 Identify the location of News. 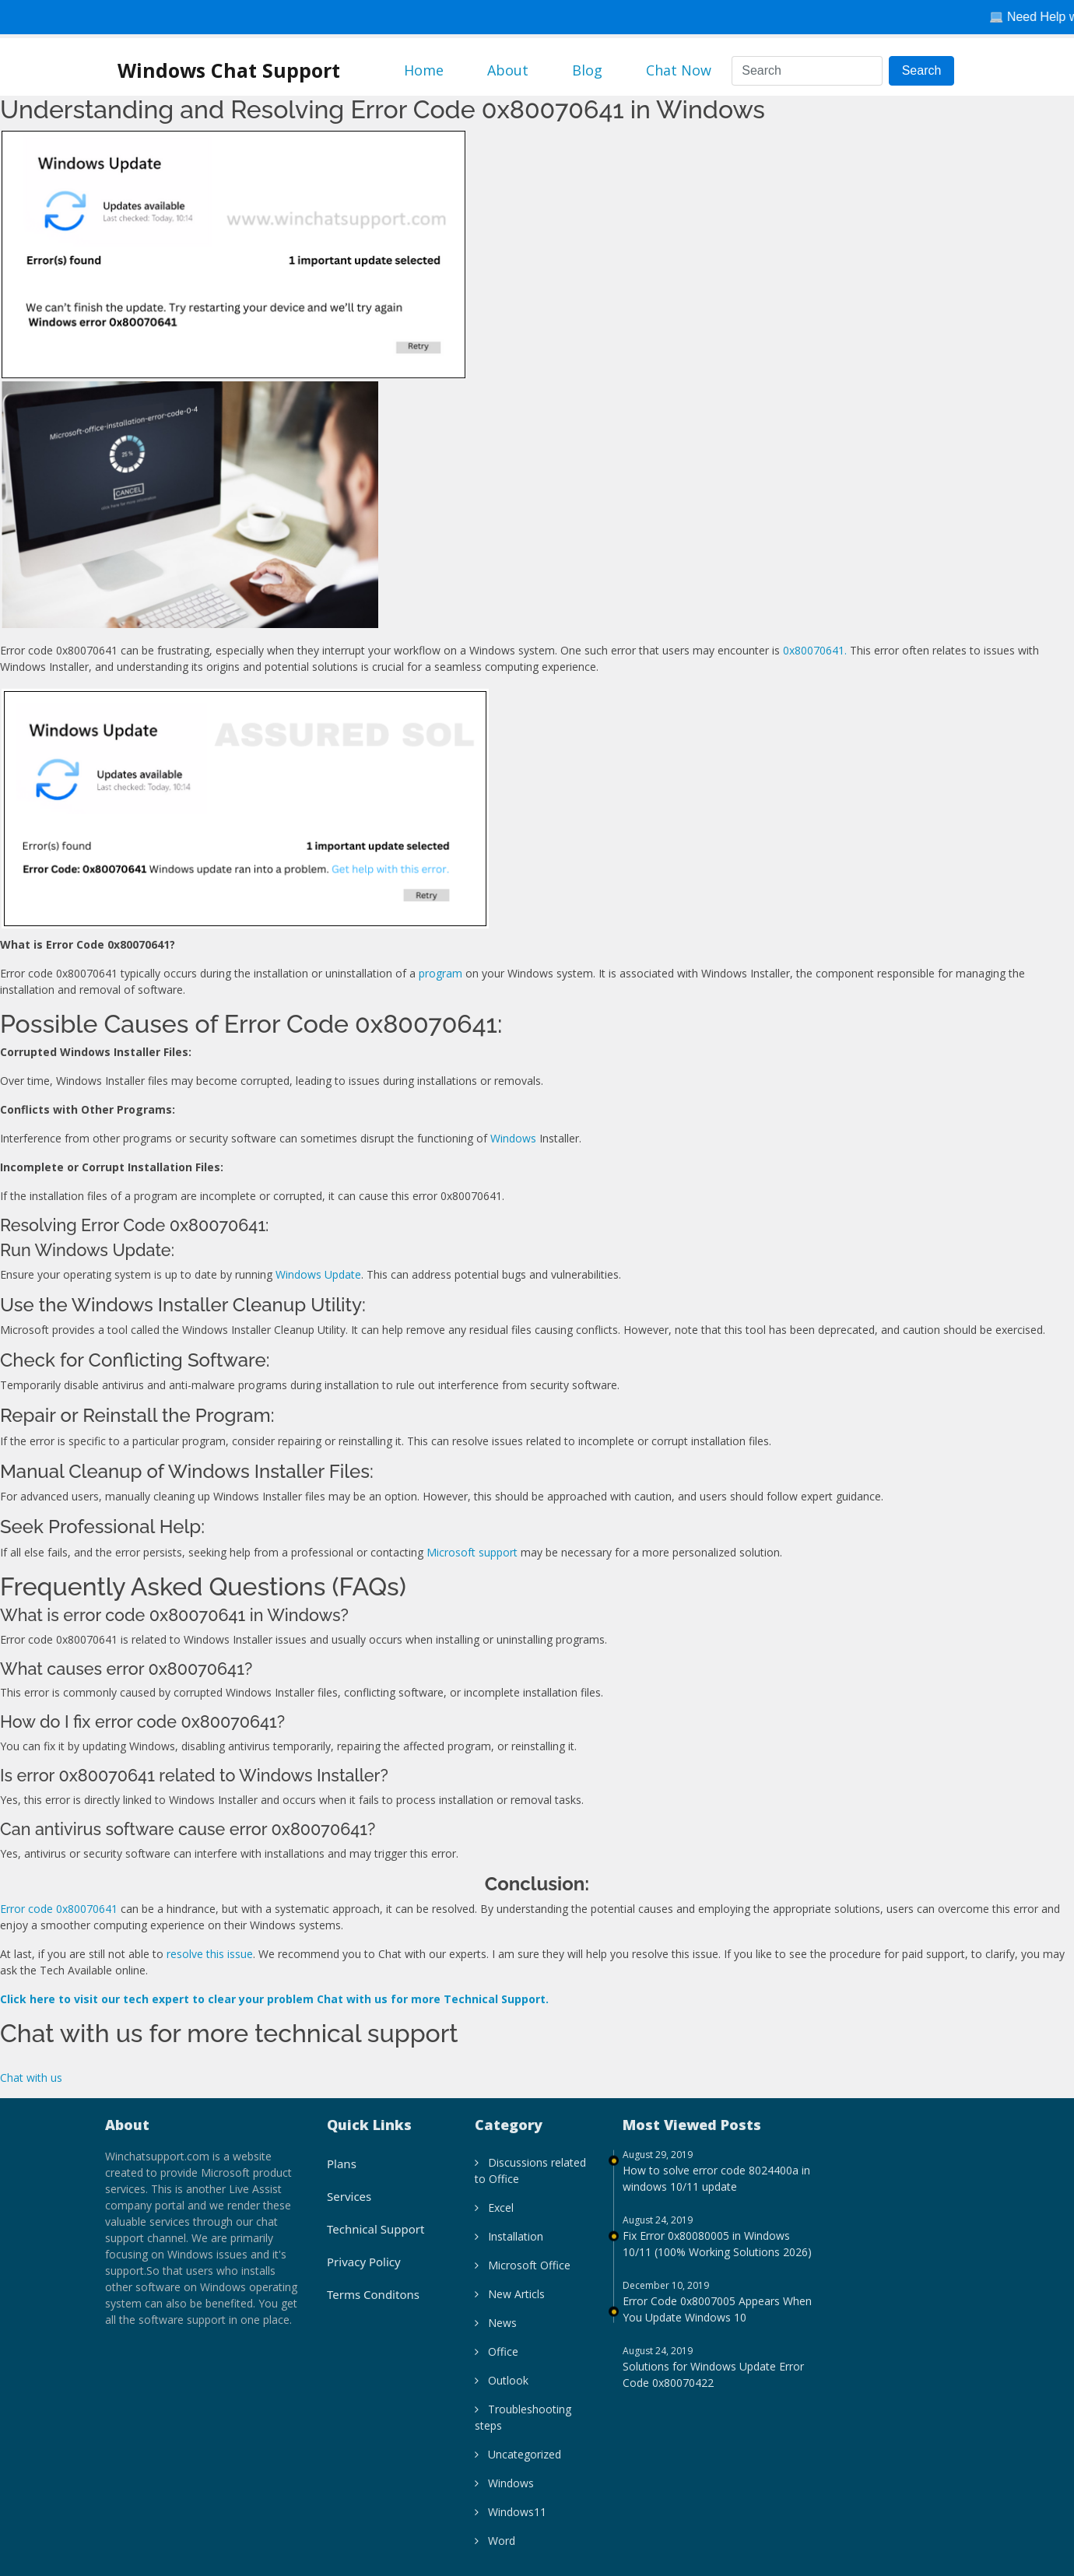
(496, 2332).